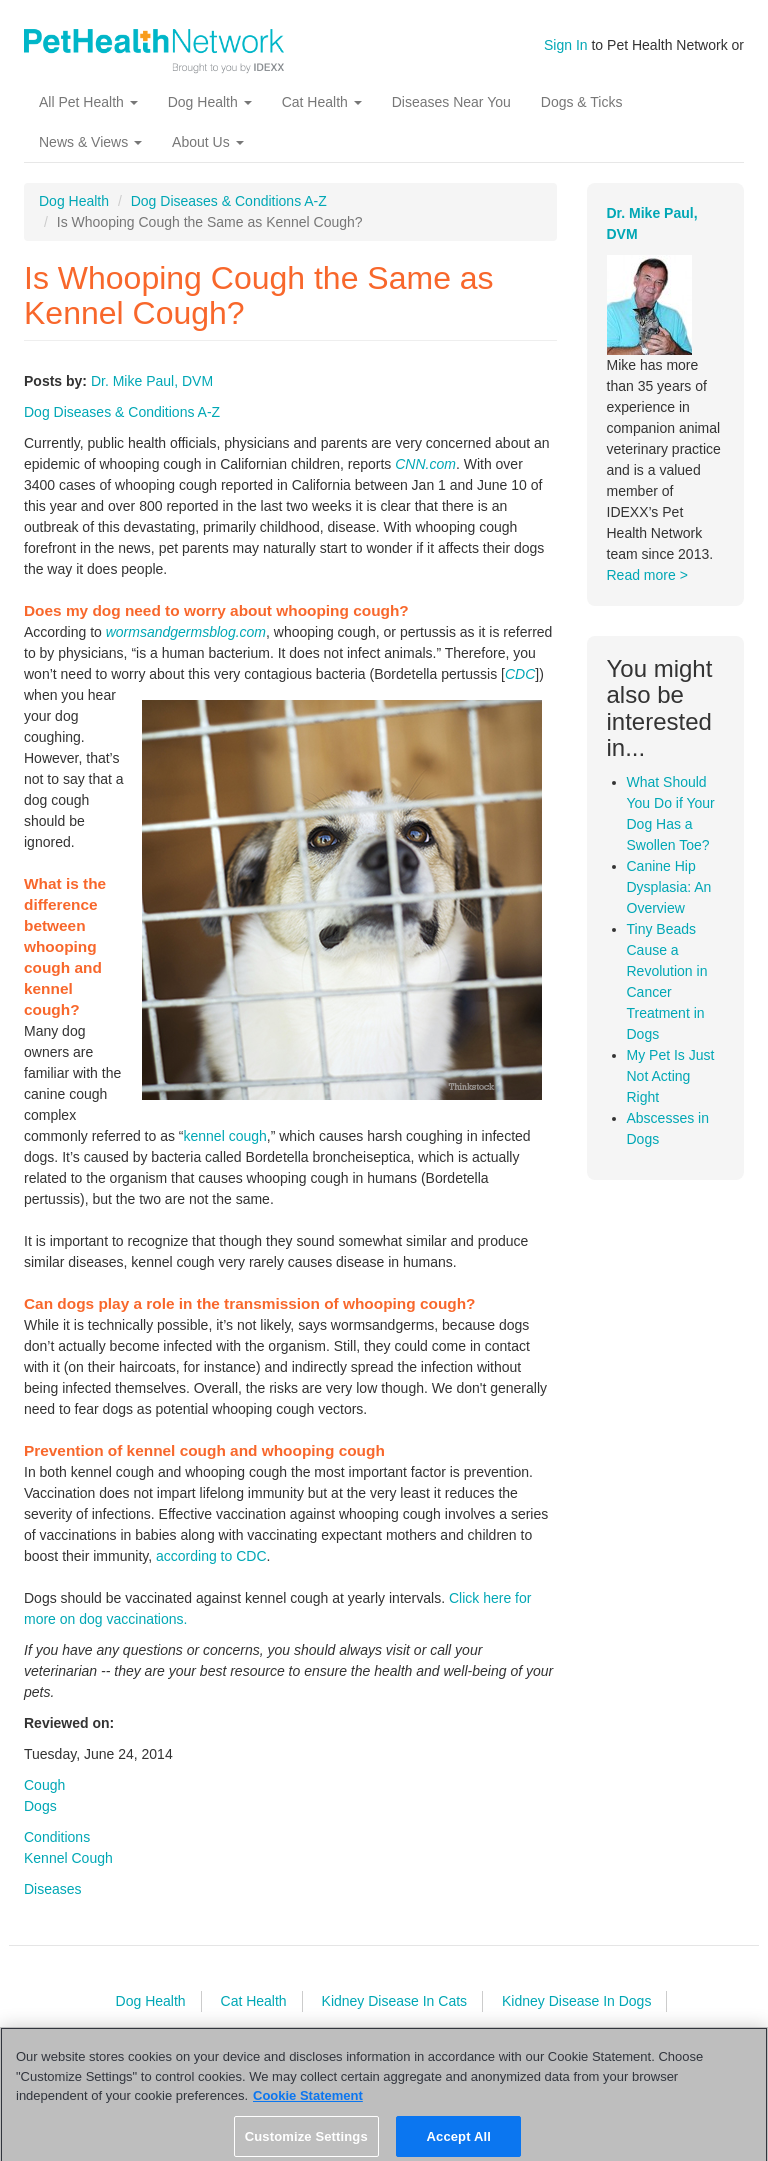 This screenshot has height=2161, width=768. I want to click on Kidney Disease In Cats, so click(395, 2001).